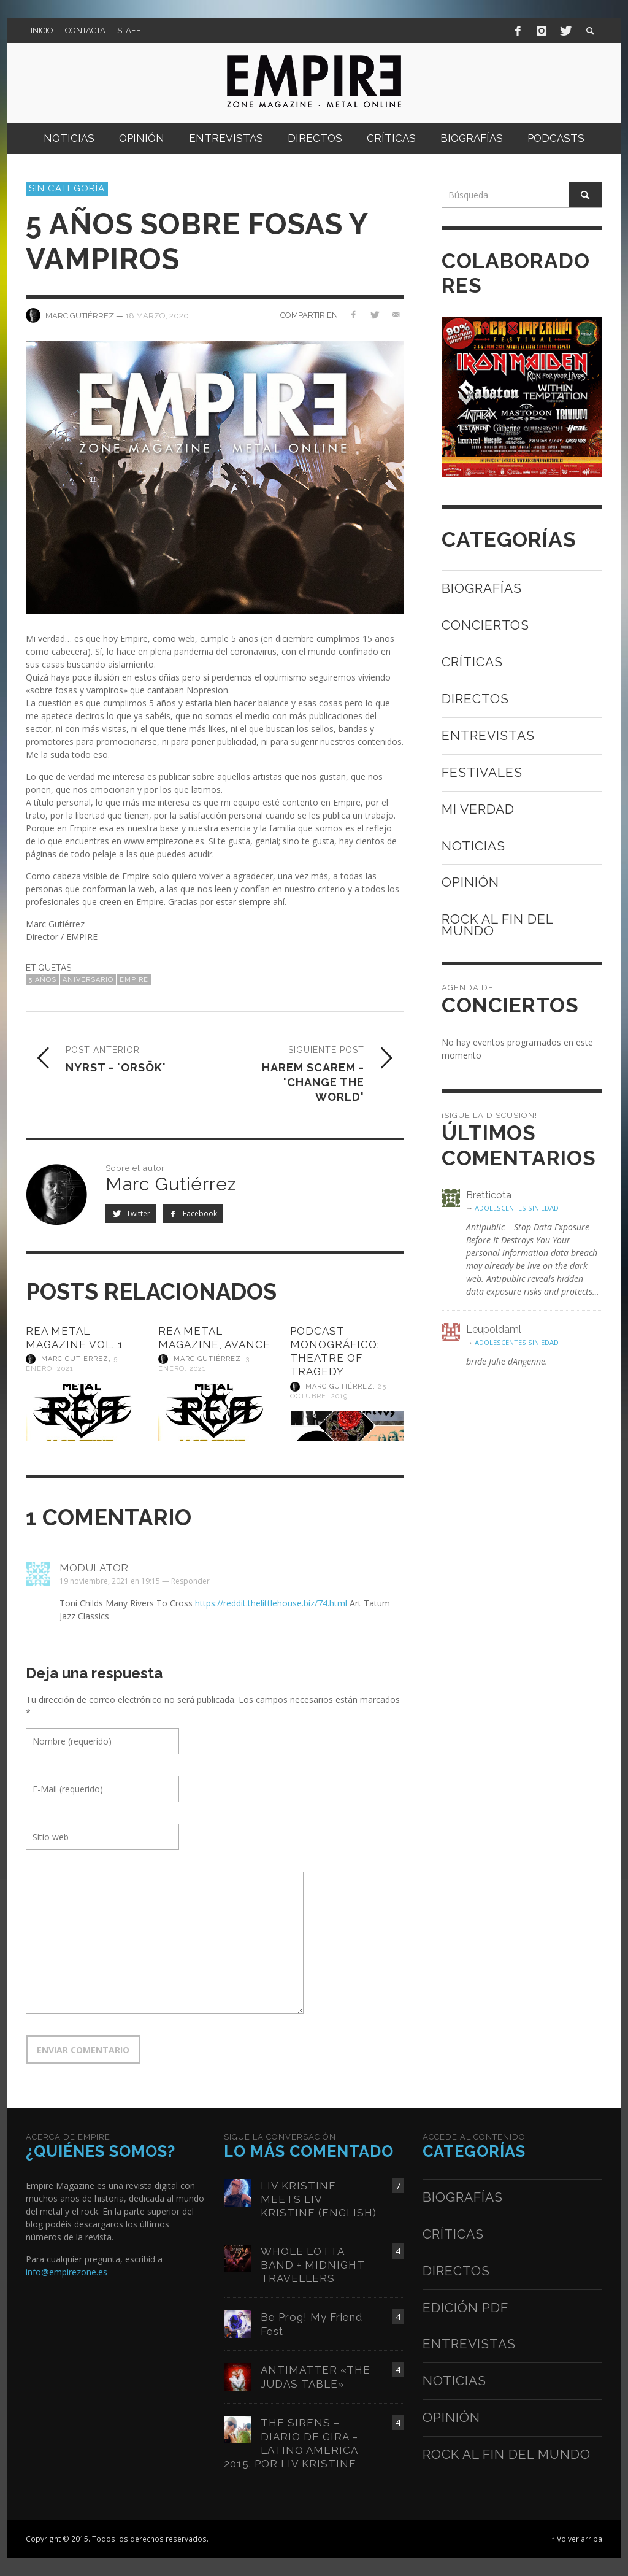 The image size is (628, 2576). What do you see at coordinates (131, 1213) in the screenshot?
I see `Twitter` at bounding box center [131, 1213].